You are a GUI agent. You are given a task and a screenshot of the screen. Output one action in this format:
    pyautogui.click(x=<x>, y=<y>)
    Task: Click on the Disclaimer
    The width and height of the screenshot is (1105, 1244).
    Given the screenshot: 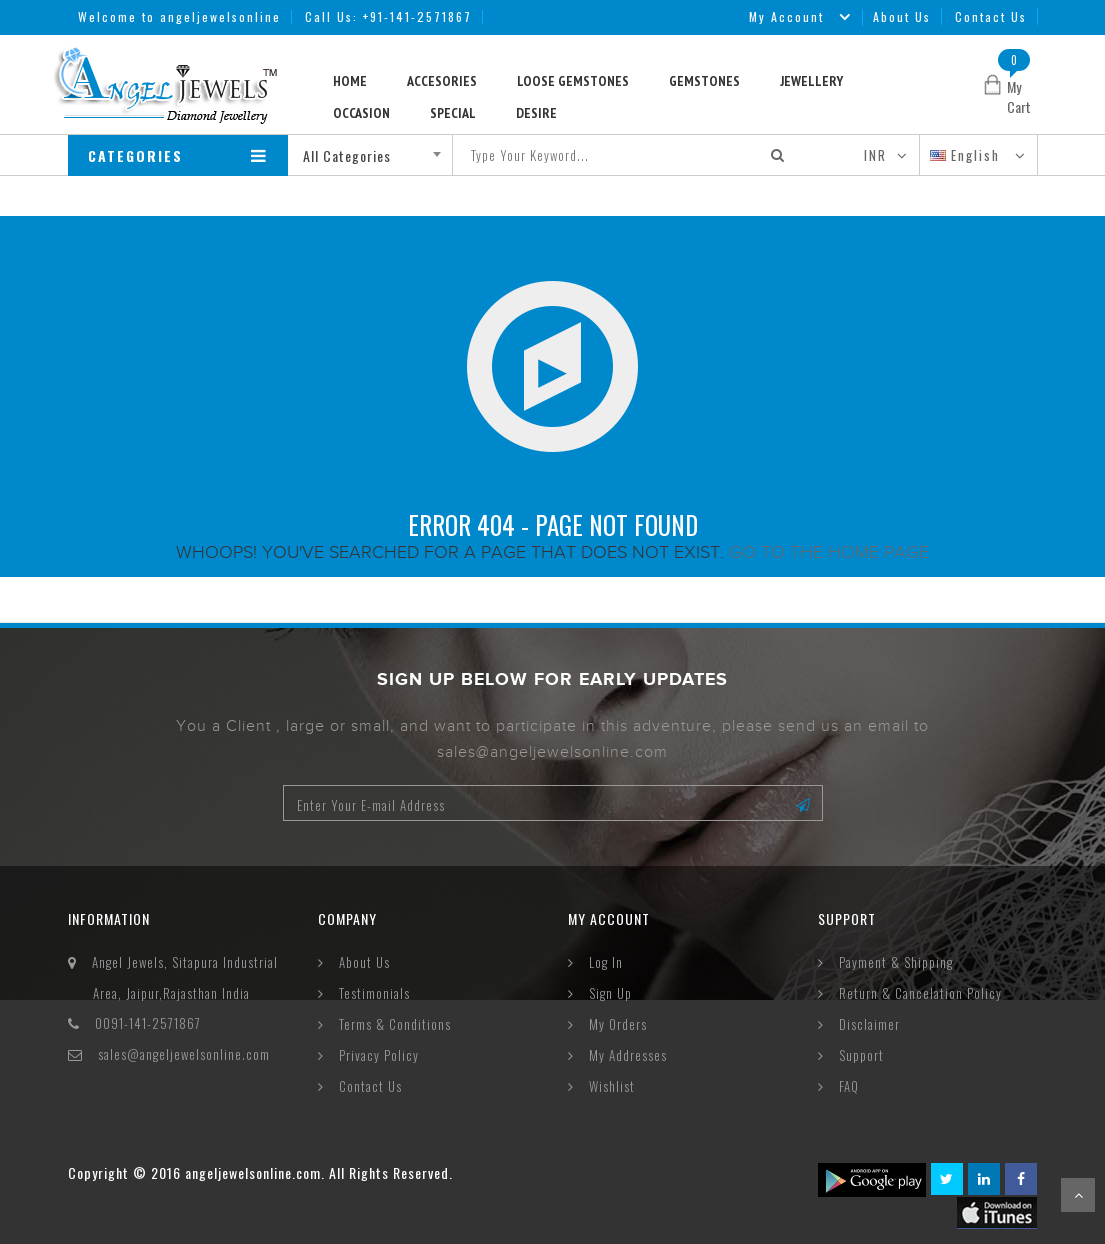 What is the action you would take?
    pyautogui.click(x=869, y=1024)
    